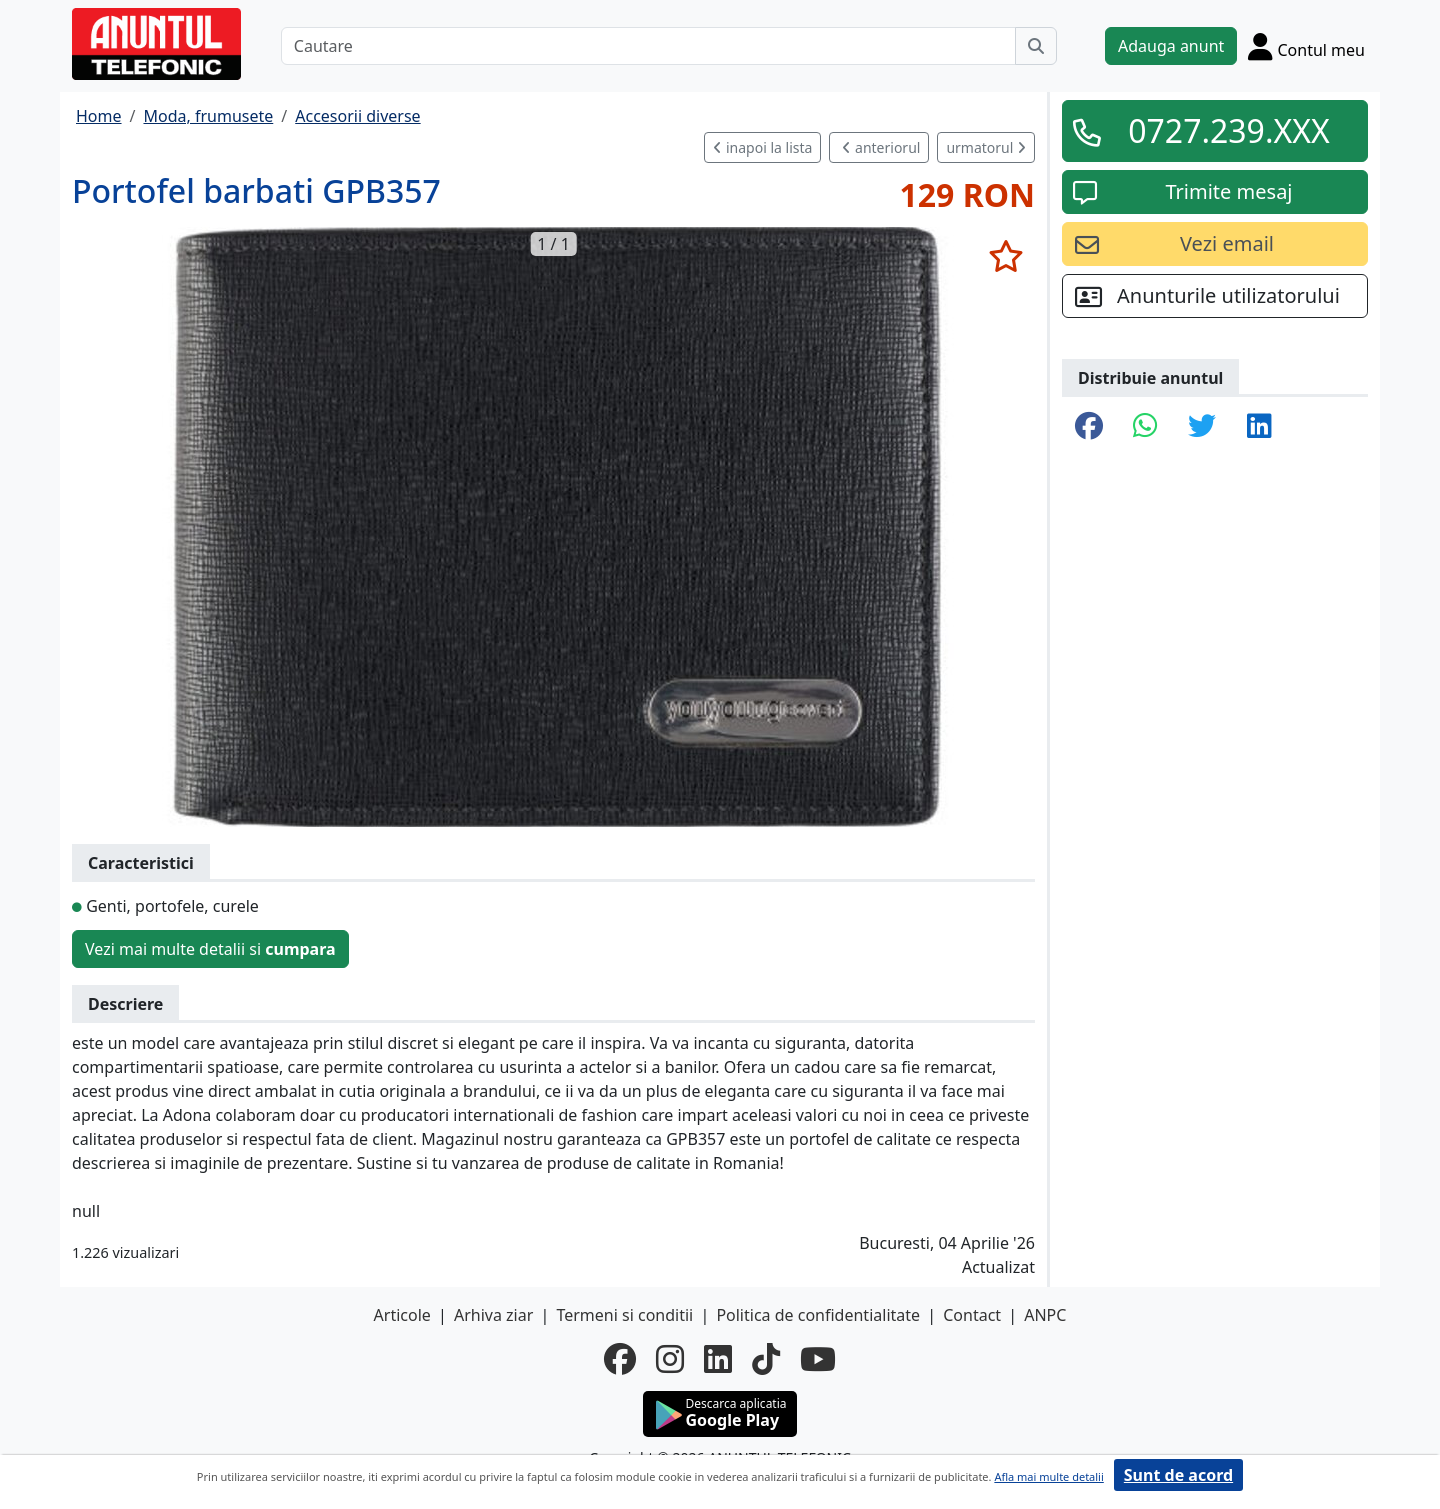 The width and height of the screenshot is (1440, 1509). Describe the element at coordinates (1202, 427) in the screenshot. I see `[share twitter]` at that location.